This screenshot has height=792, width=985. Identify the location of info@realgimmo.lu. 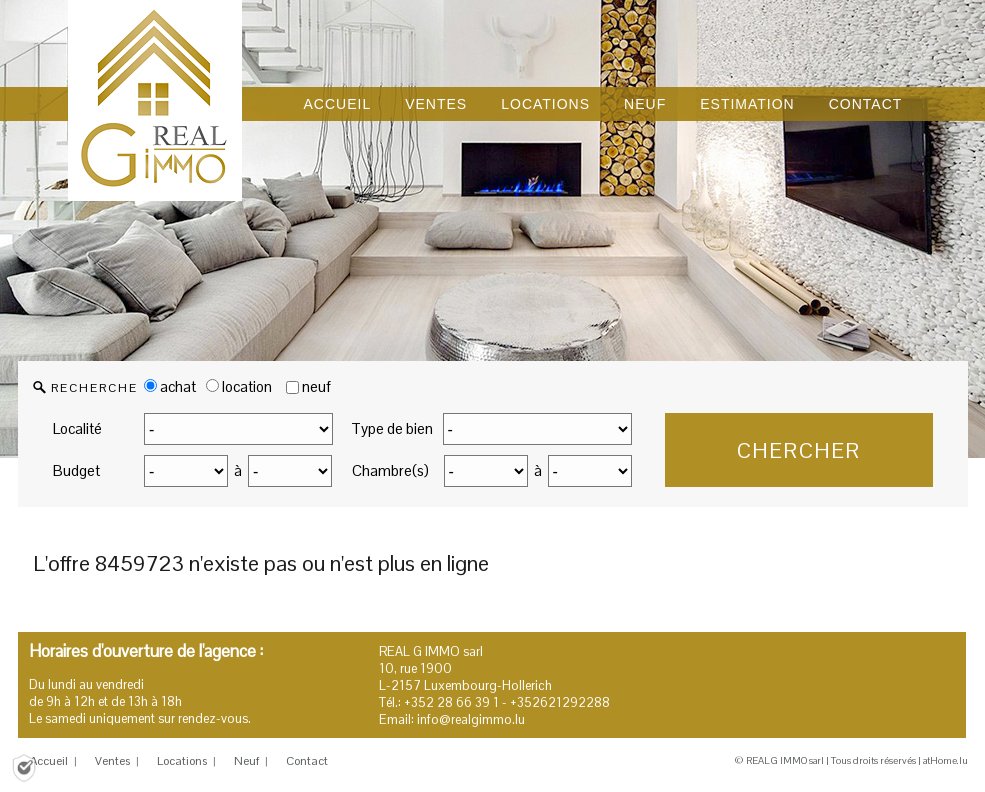
(471, 719).